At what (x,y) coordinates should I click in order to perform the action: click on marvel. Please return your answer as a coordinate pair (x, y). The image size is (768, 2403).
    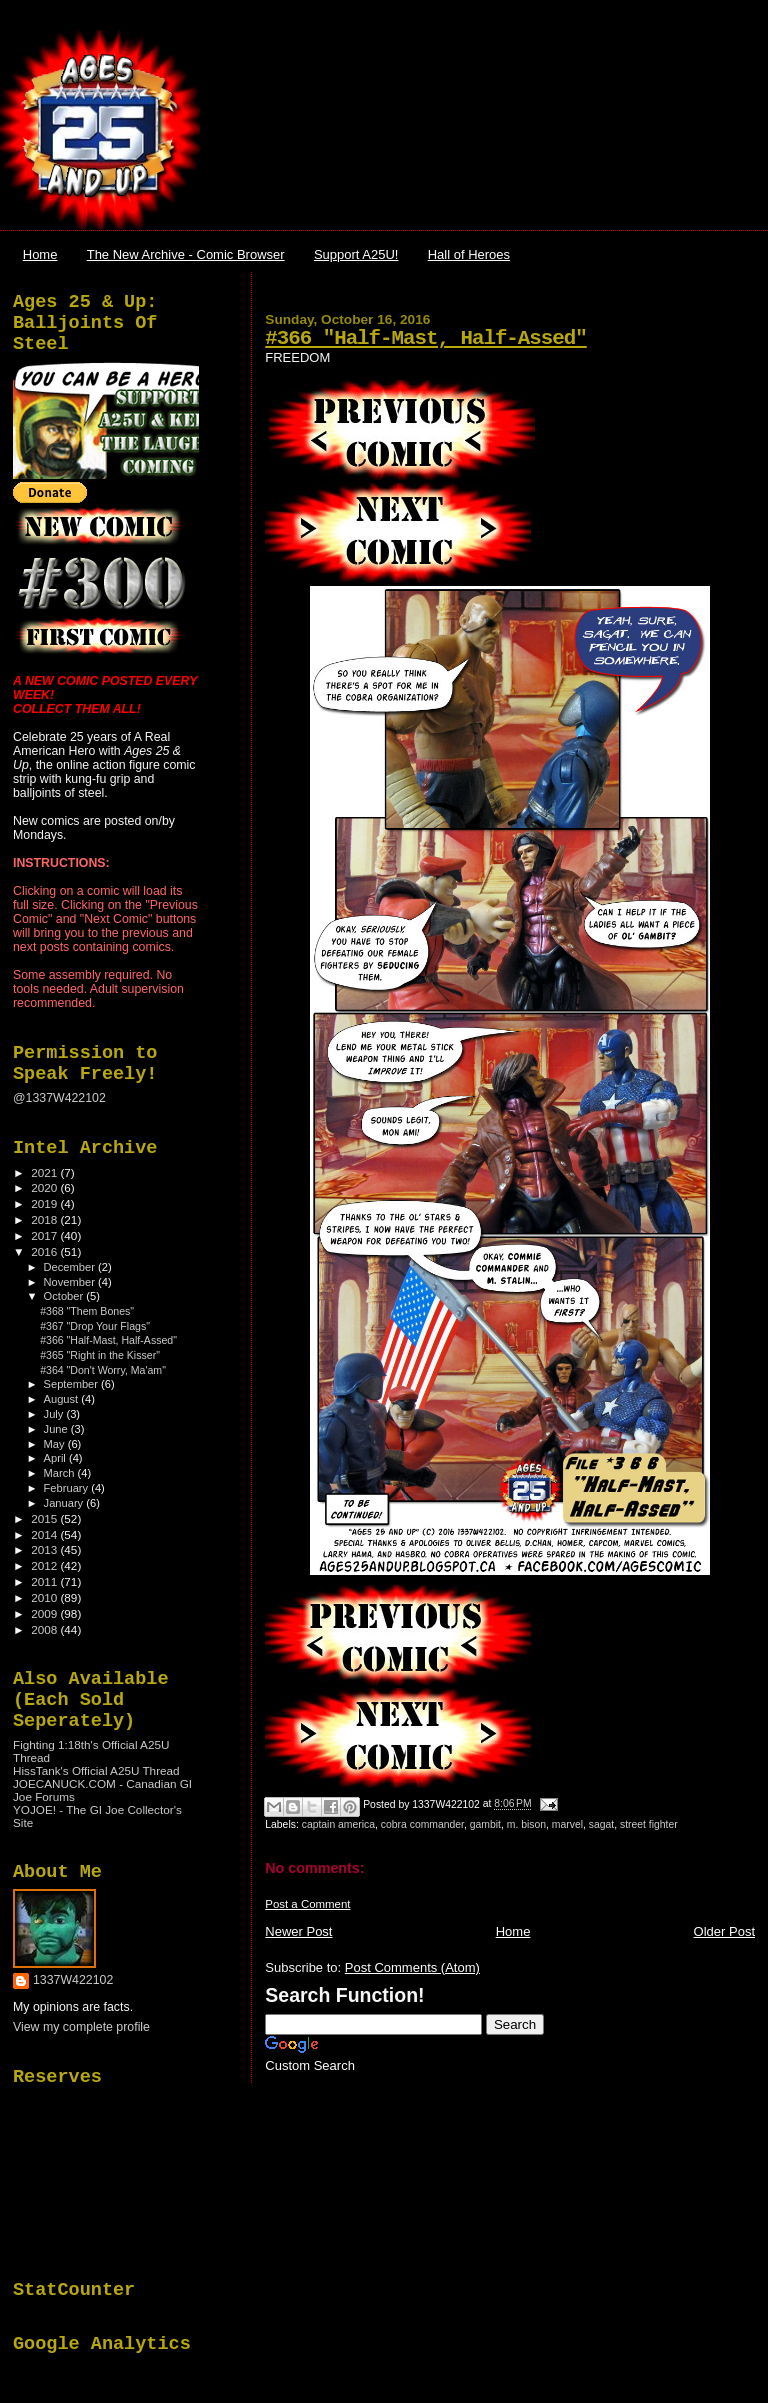
    Looking at the image, I should click on (567, 1824).